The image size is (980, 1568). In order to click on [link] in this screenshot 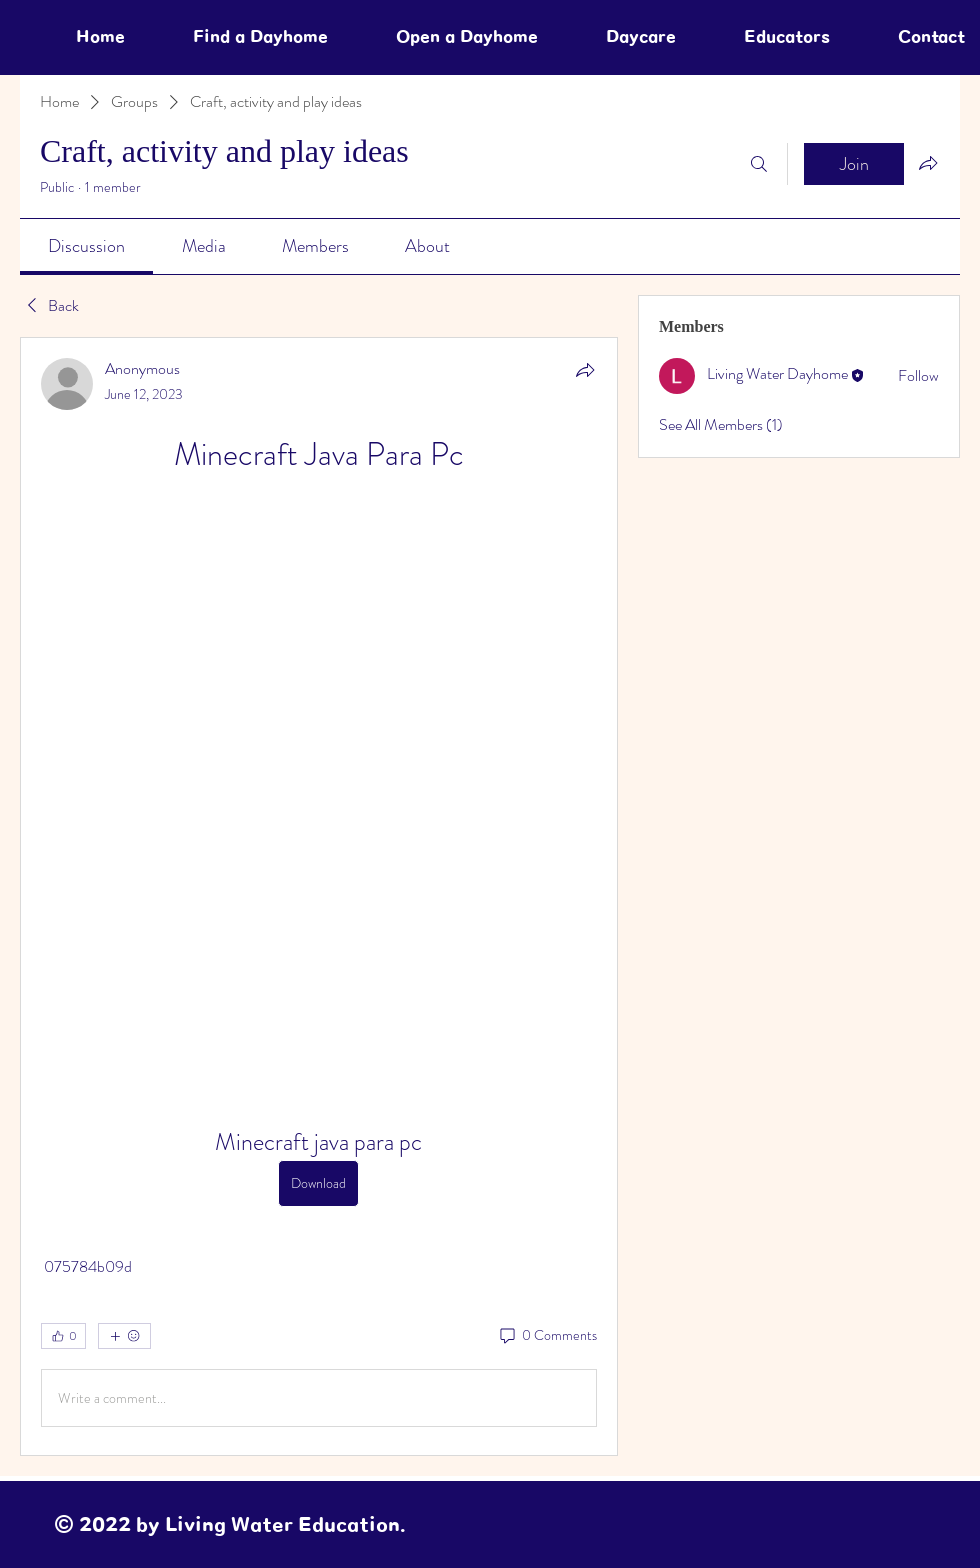, I will do `click(86, 246)`.